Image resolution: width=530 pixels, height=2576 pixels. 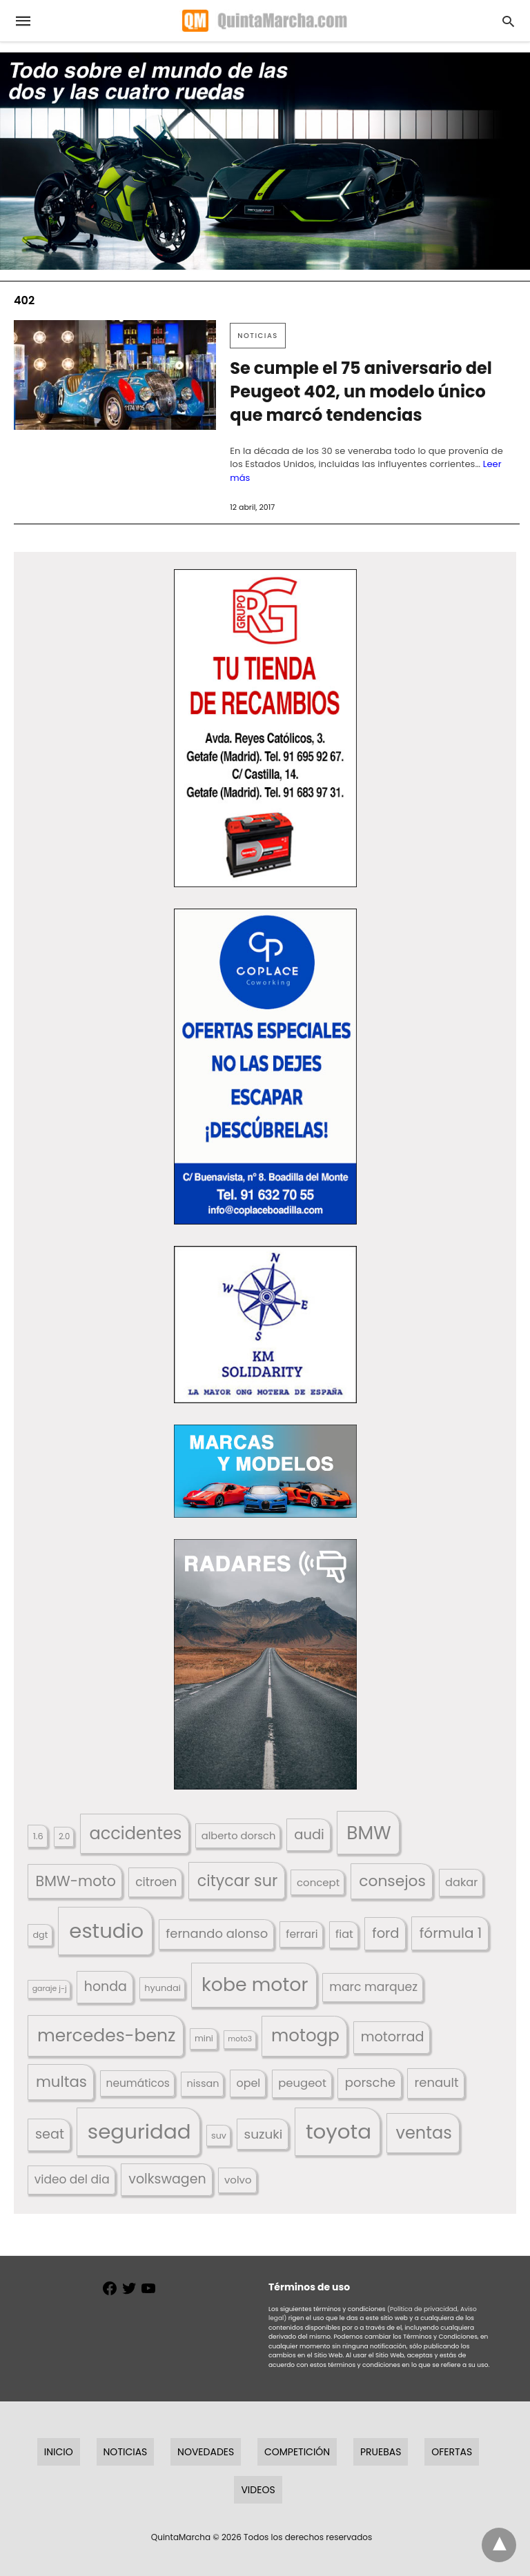 I want to click on honda [honda (254 elementos)], so click(x=105, y=1986).